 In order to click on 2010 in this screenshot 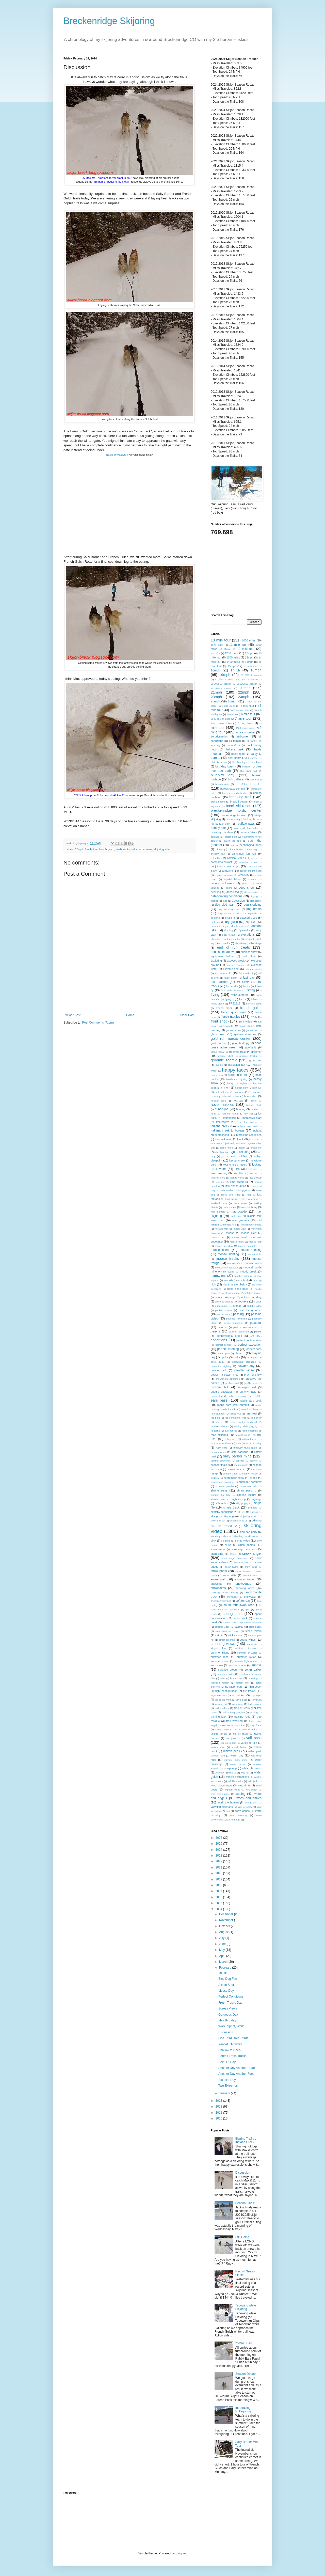, I will do `click(219, 2118)`.